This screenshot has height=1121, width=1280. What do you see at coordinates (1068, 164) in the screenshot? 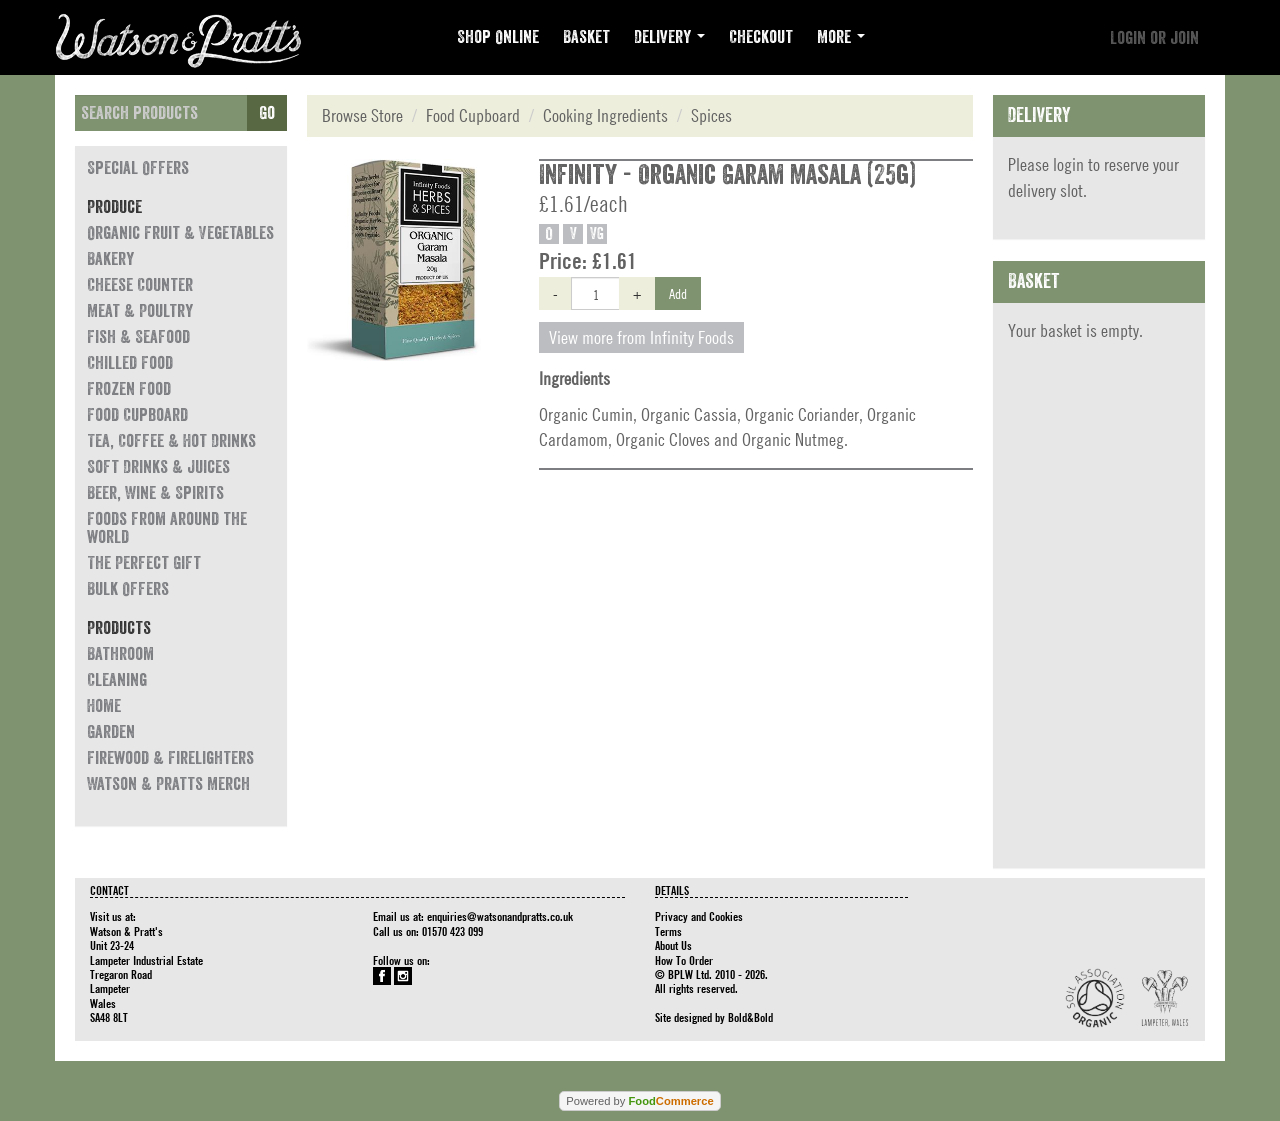
I see `login` at bounding box center [1068, 164].